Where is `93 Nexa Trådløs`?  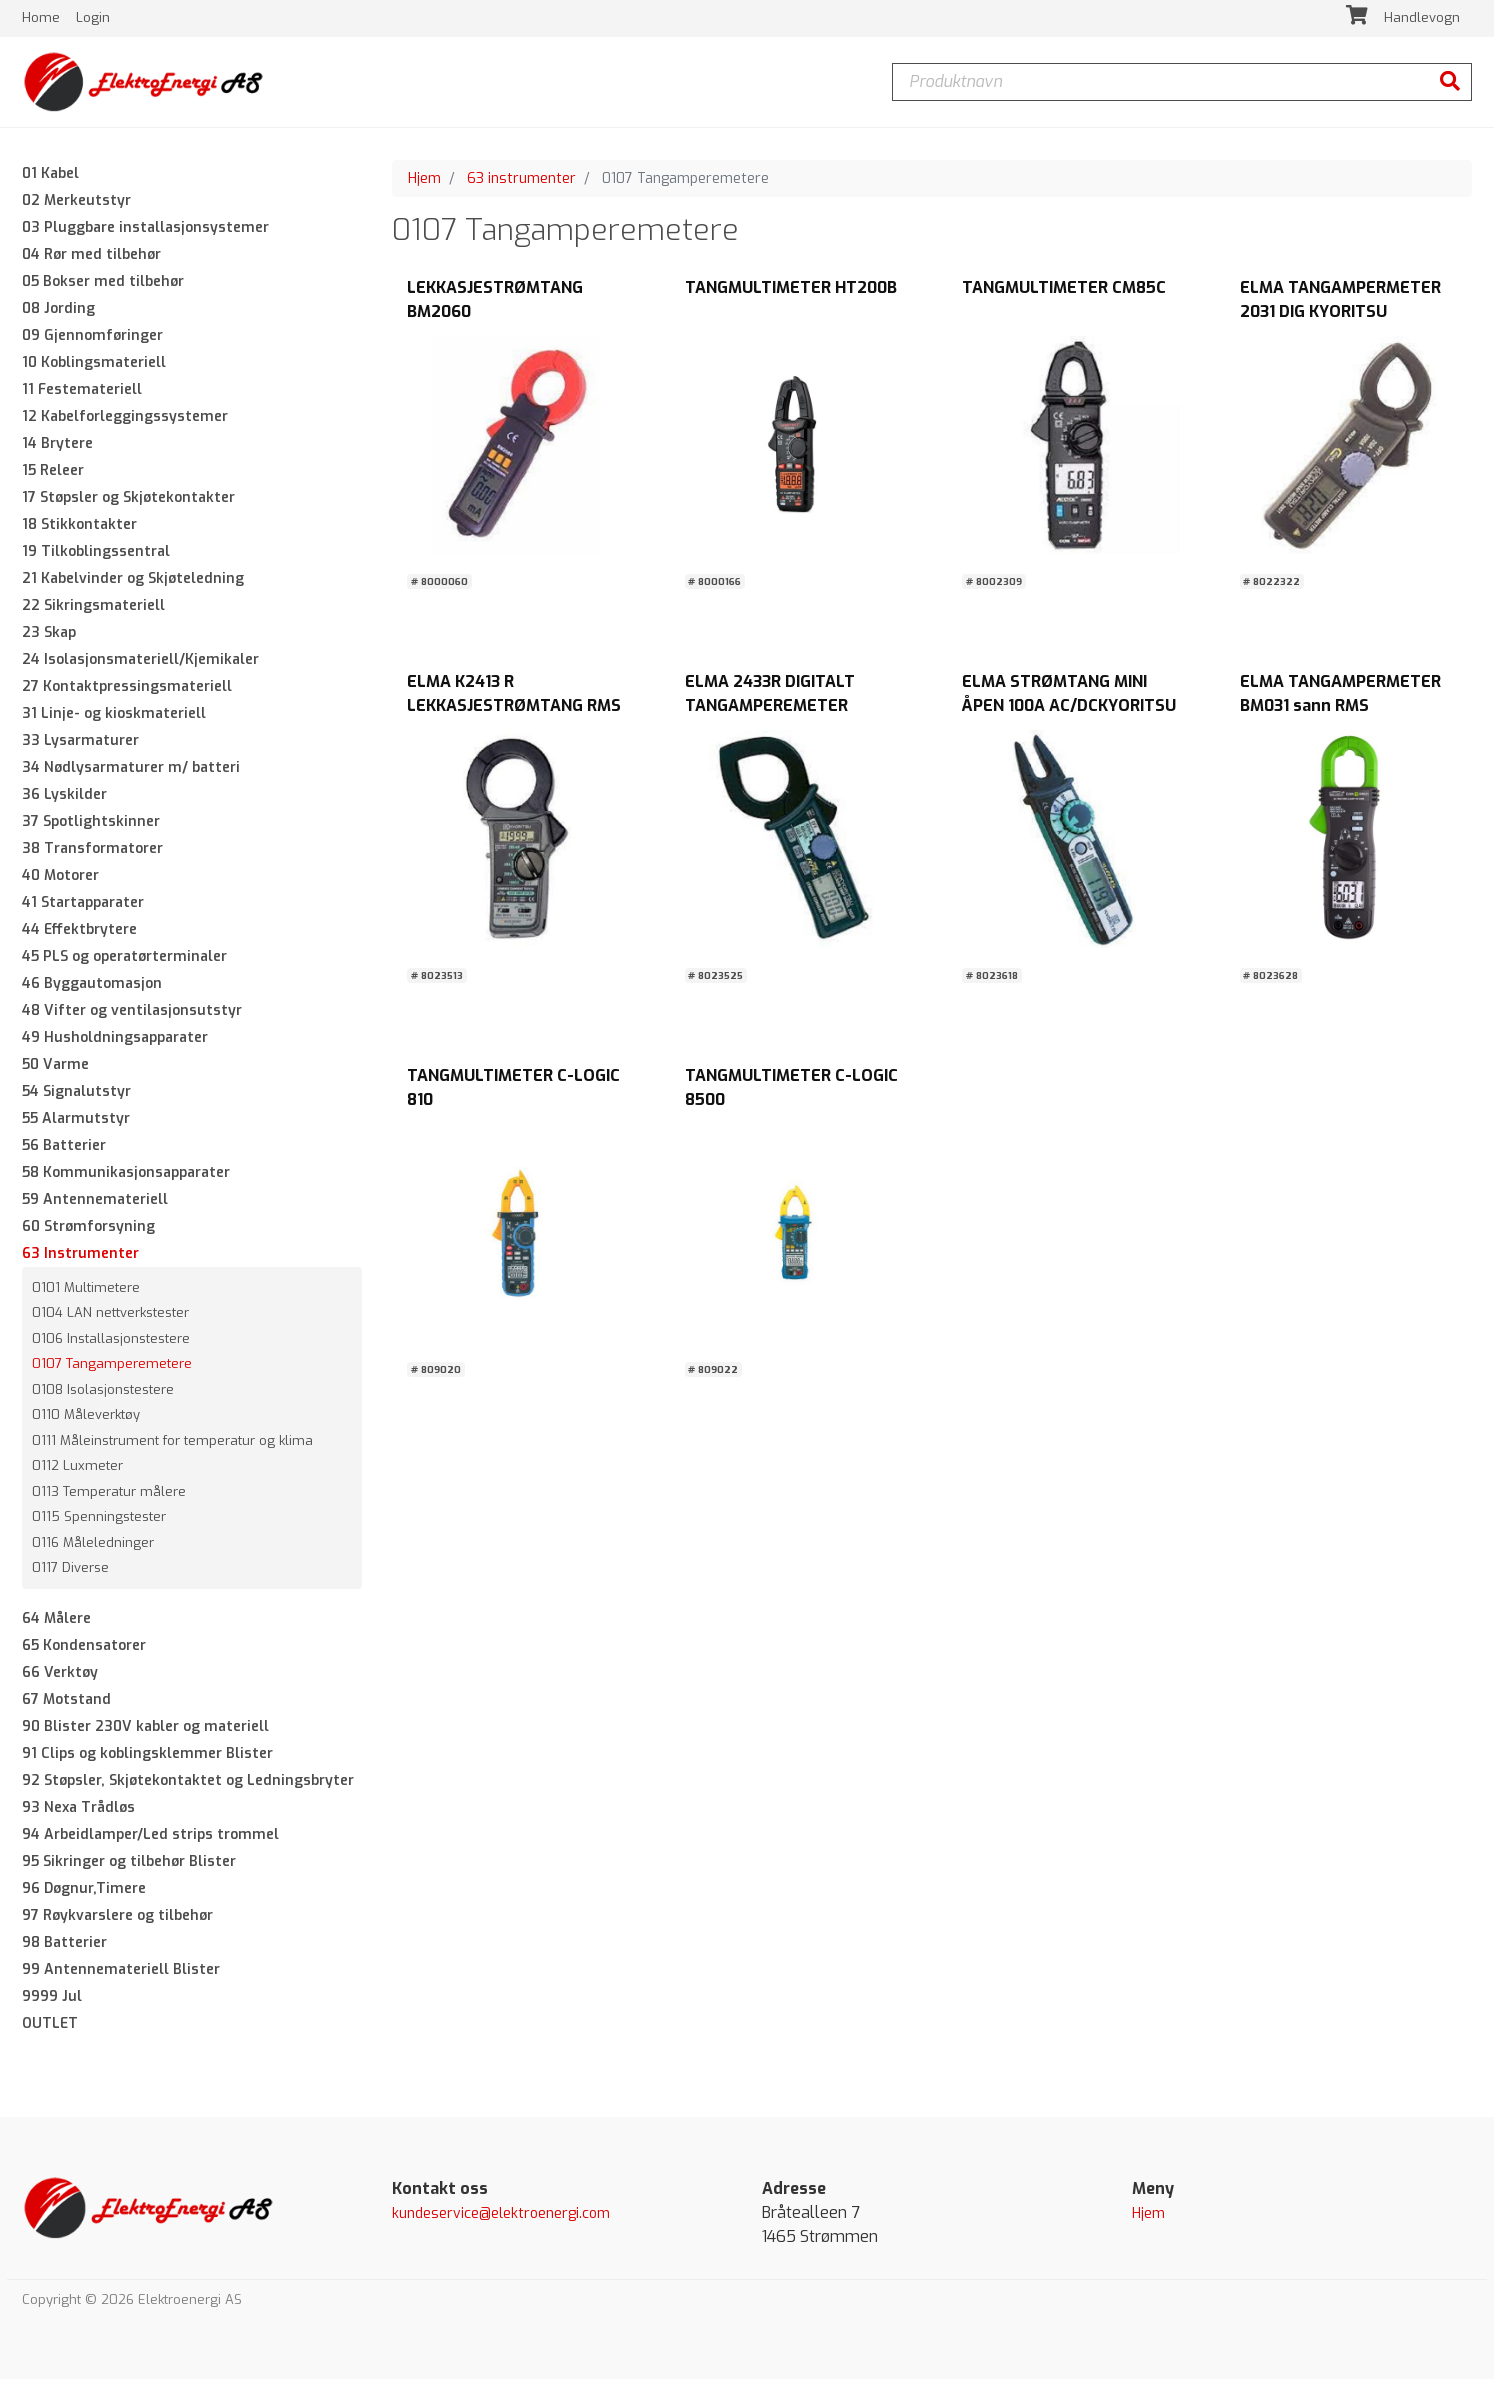 93 Nexa Trådløs is located at coordinates (78, 1810).